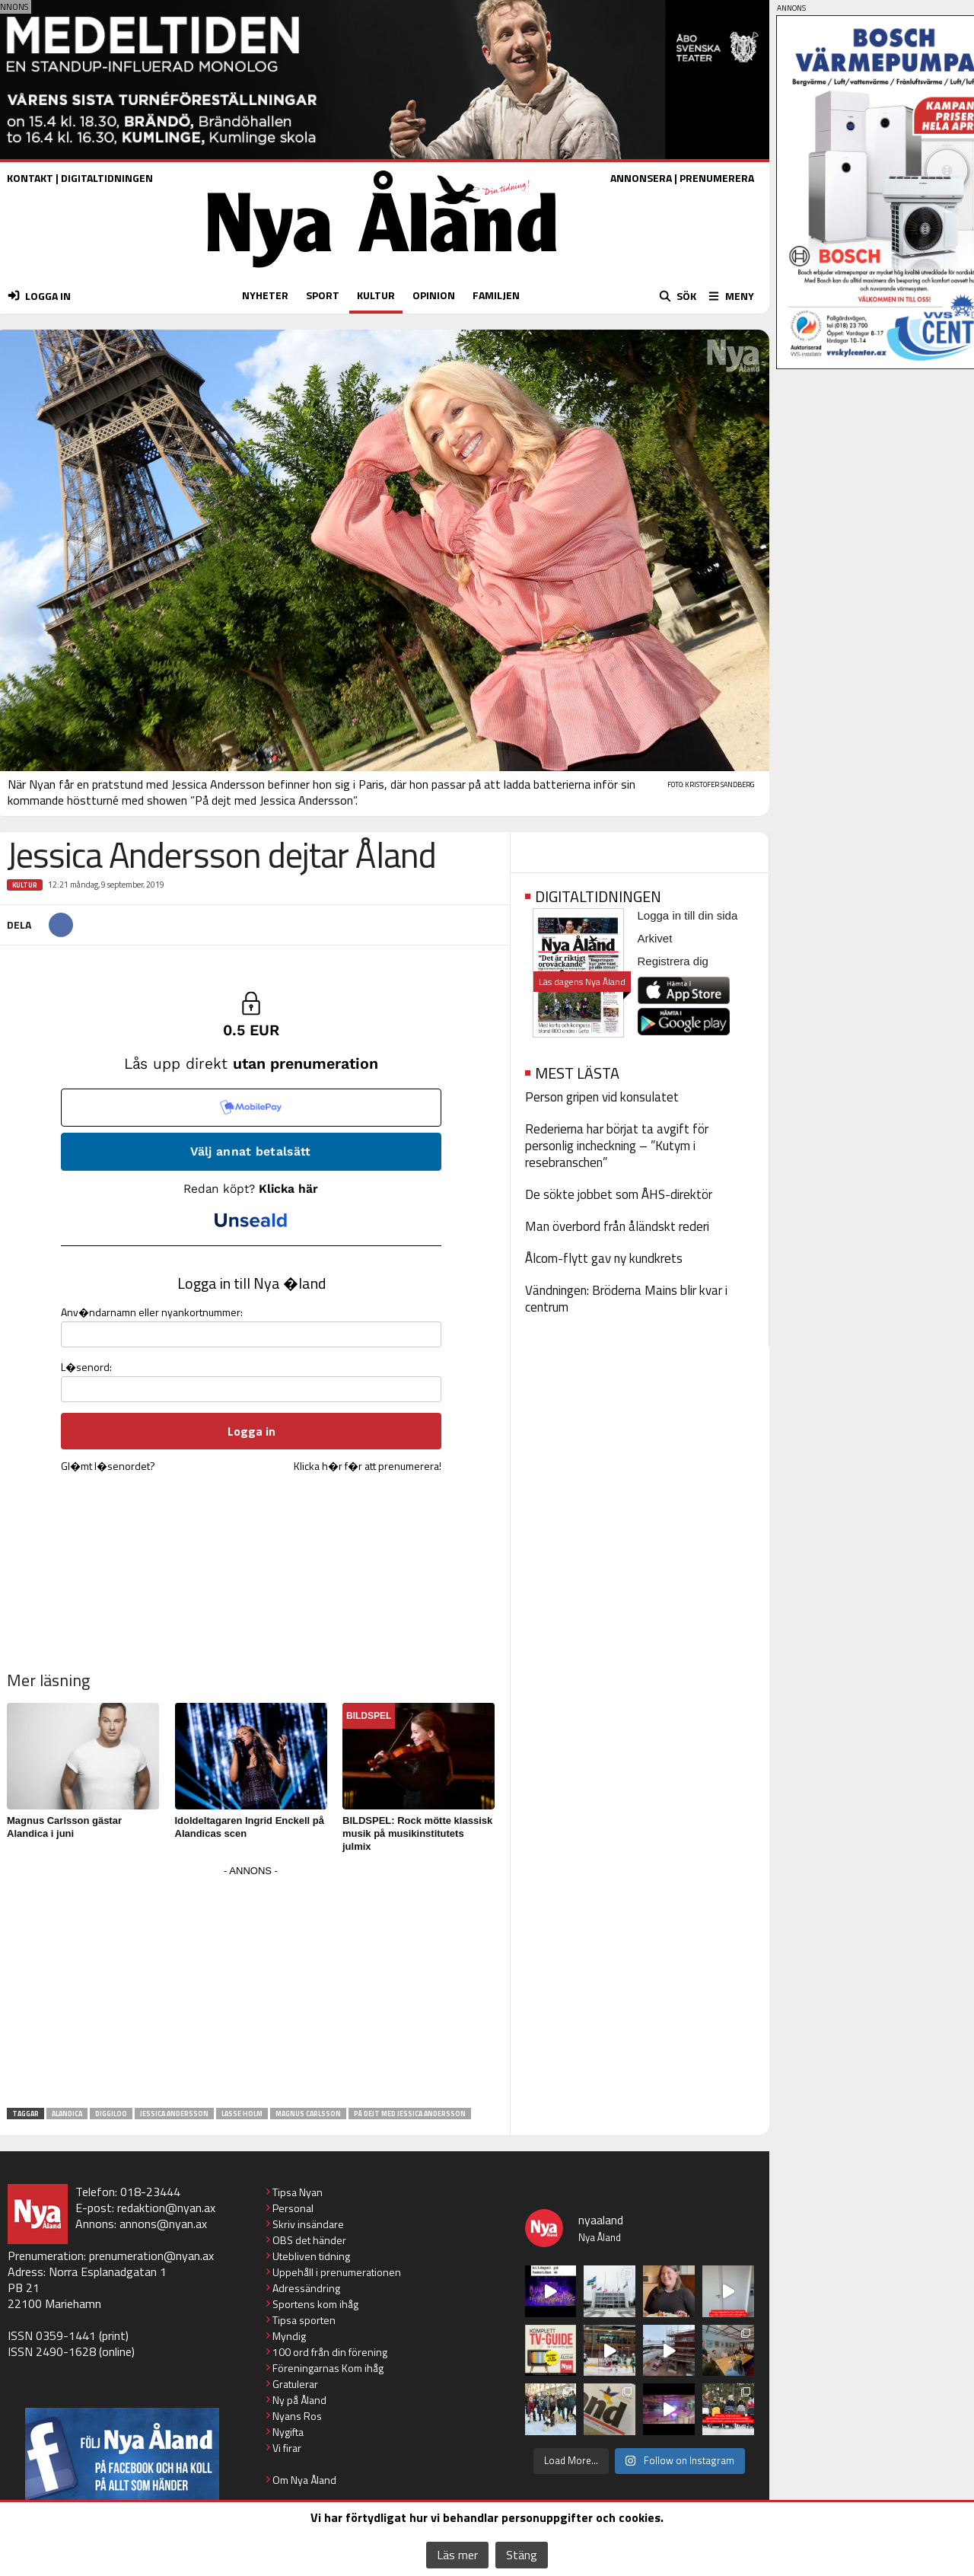 The width and height of the screenshot is (974, 2576). Describe the element at coordinates (293, 2208) in the screenshot. I see `Personal` at that location.